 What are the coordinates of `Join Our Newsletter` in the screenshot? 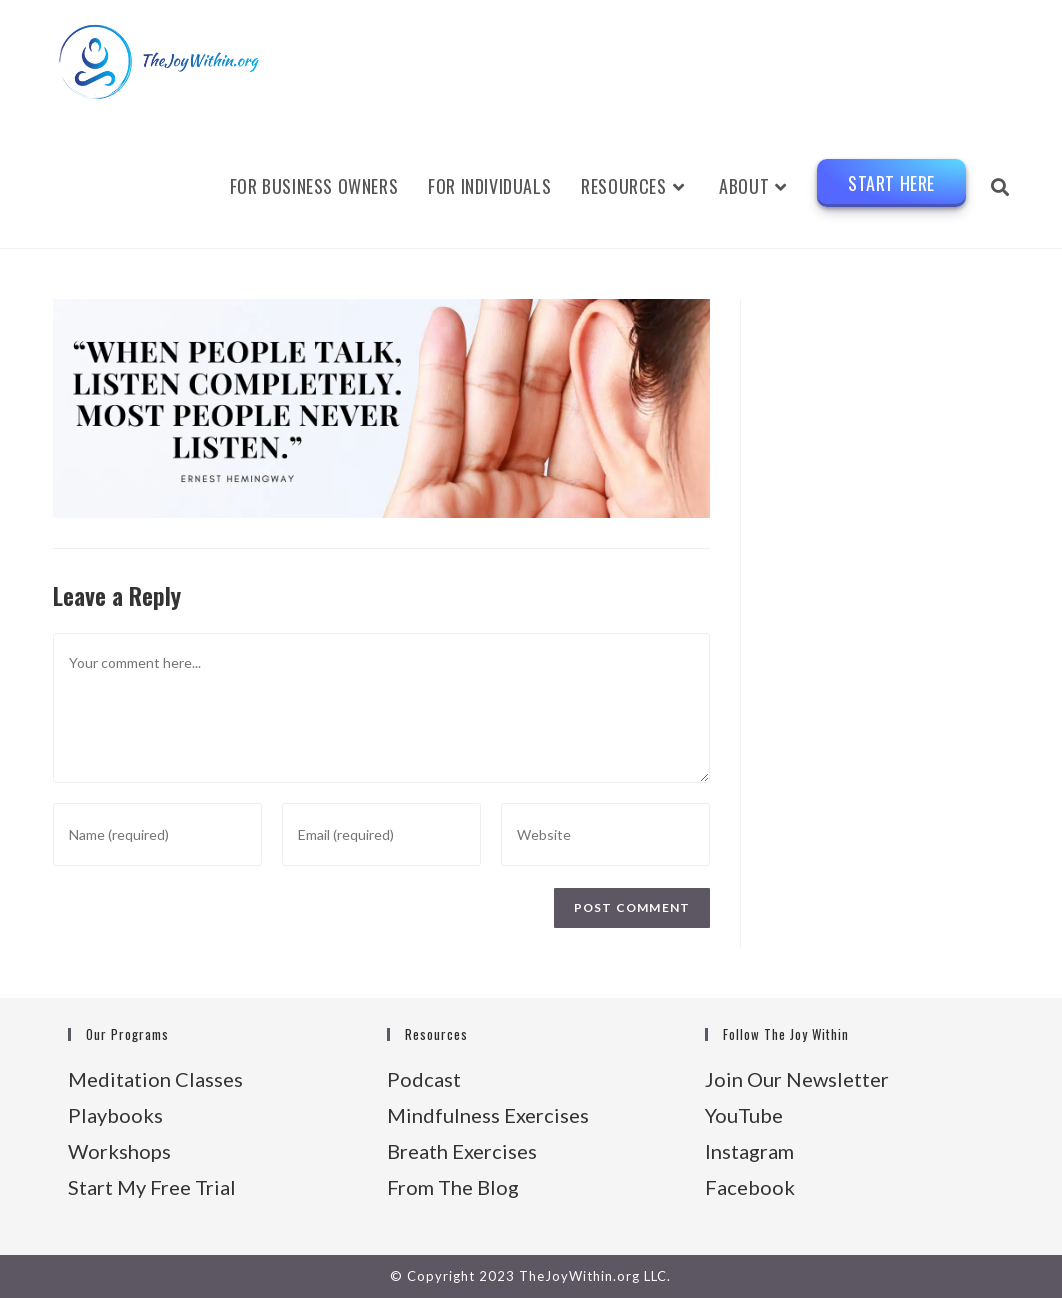 It's located at (797, 1079).